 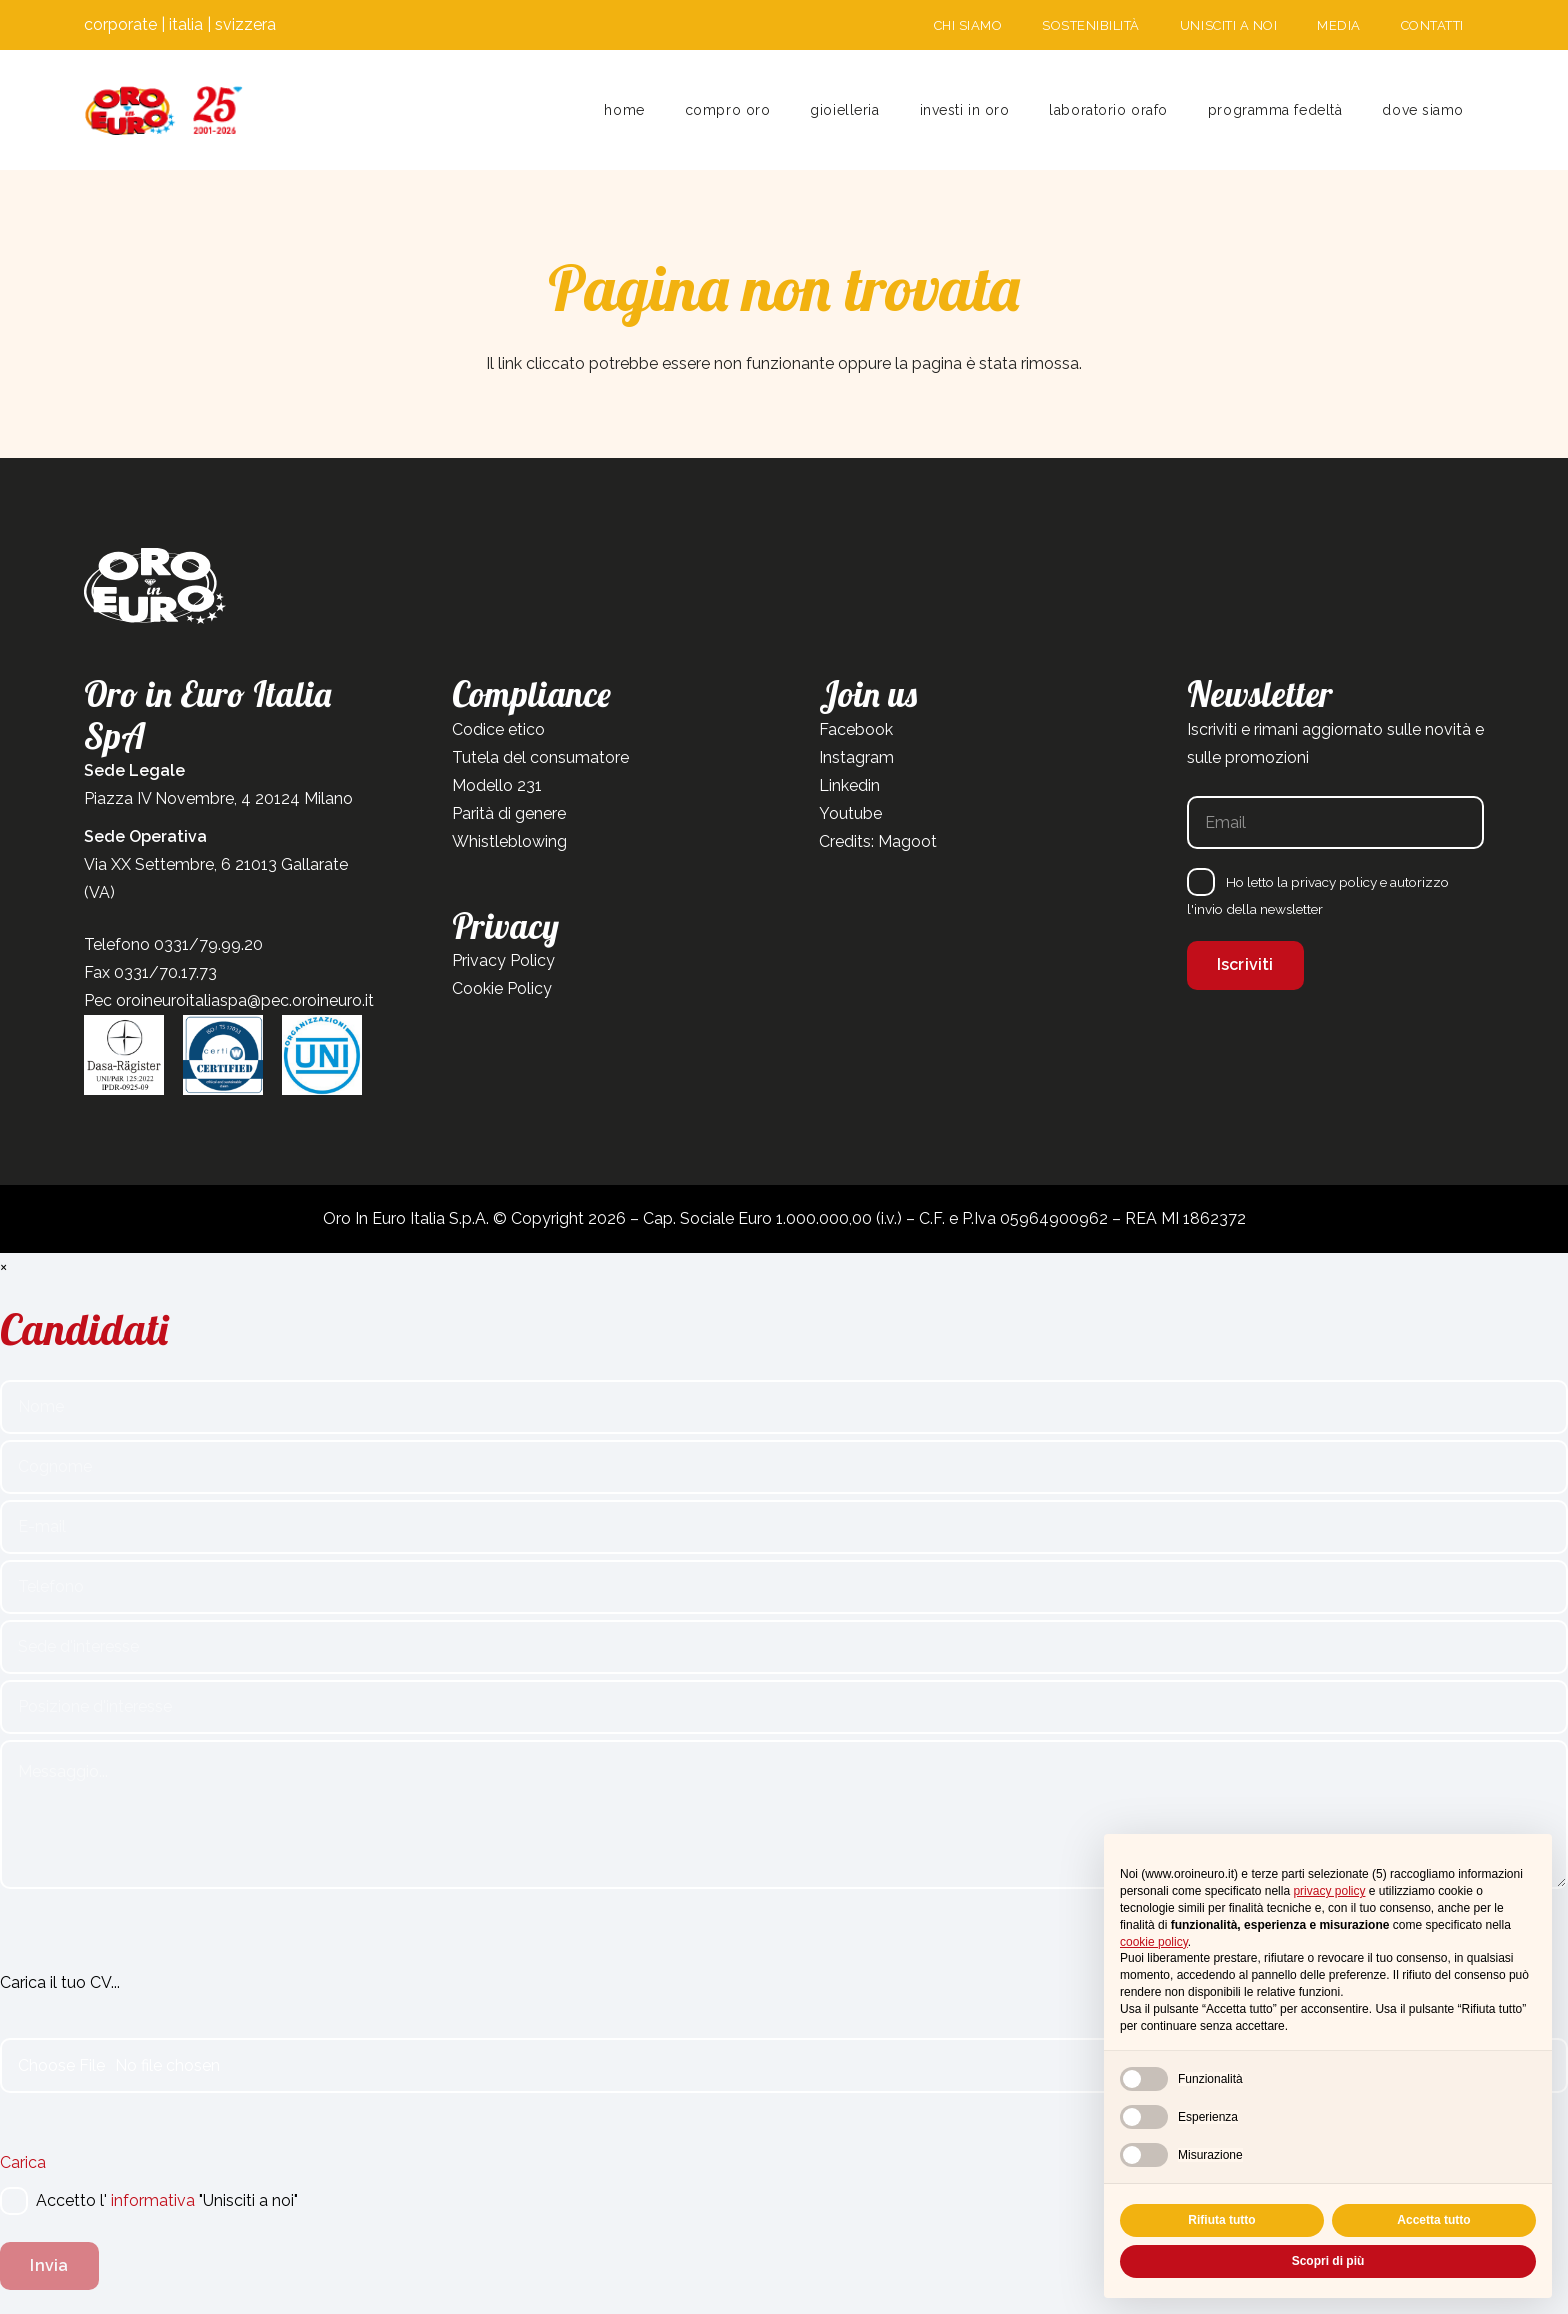 I want to click on Cookie Policy, so click(x=502, y=988).